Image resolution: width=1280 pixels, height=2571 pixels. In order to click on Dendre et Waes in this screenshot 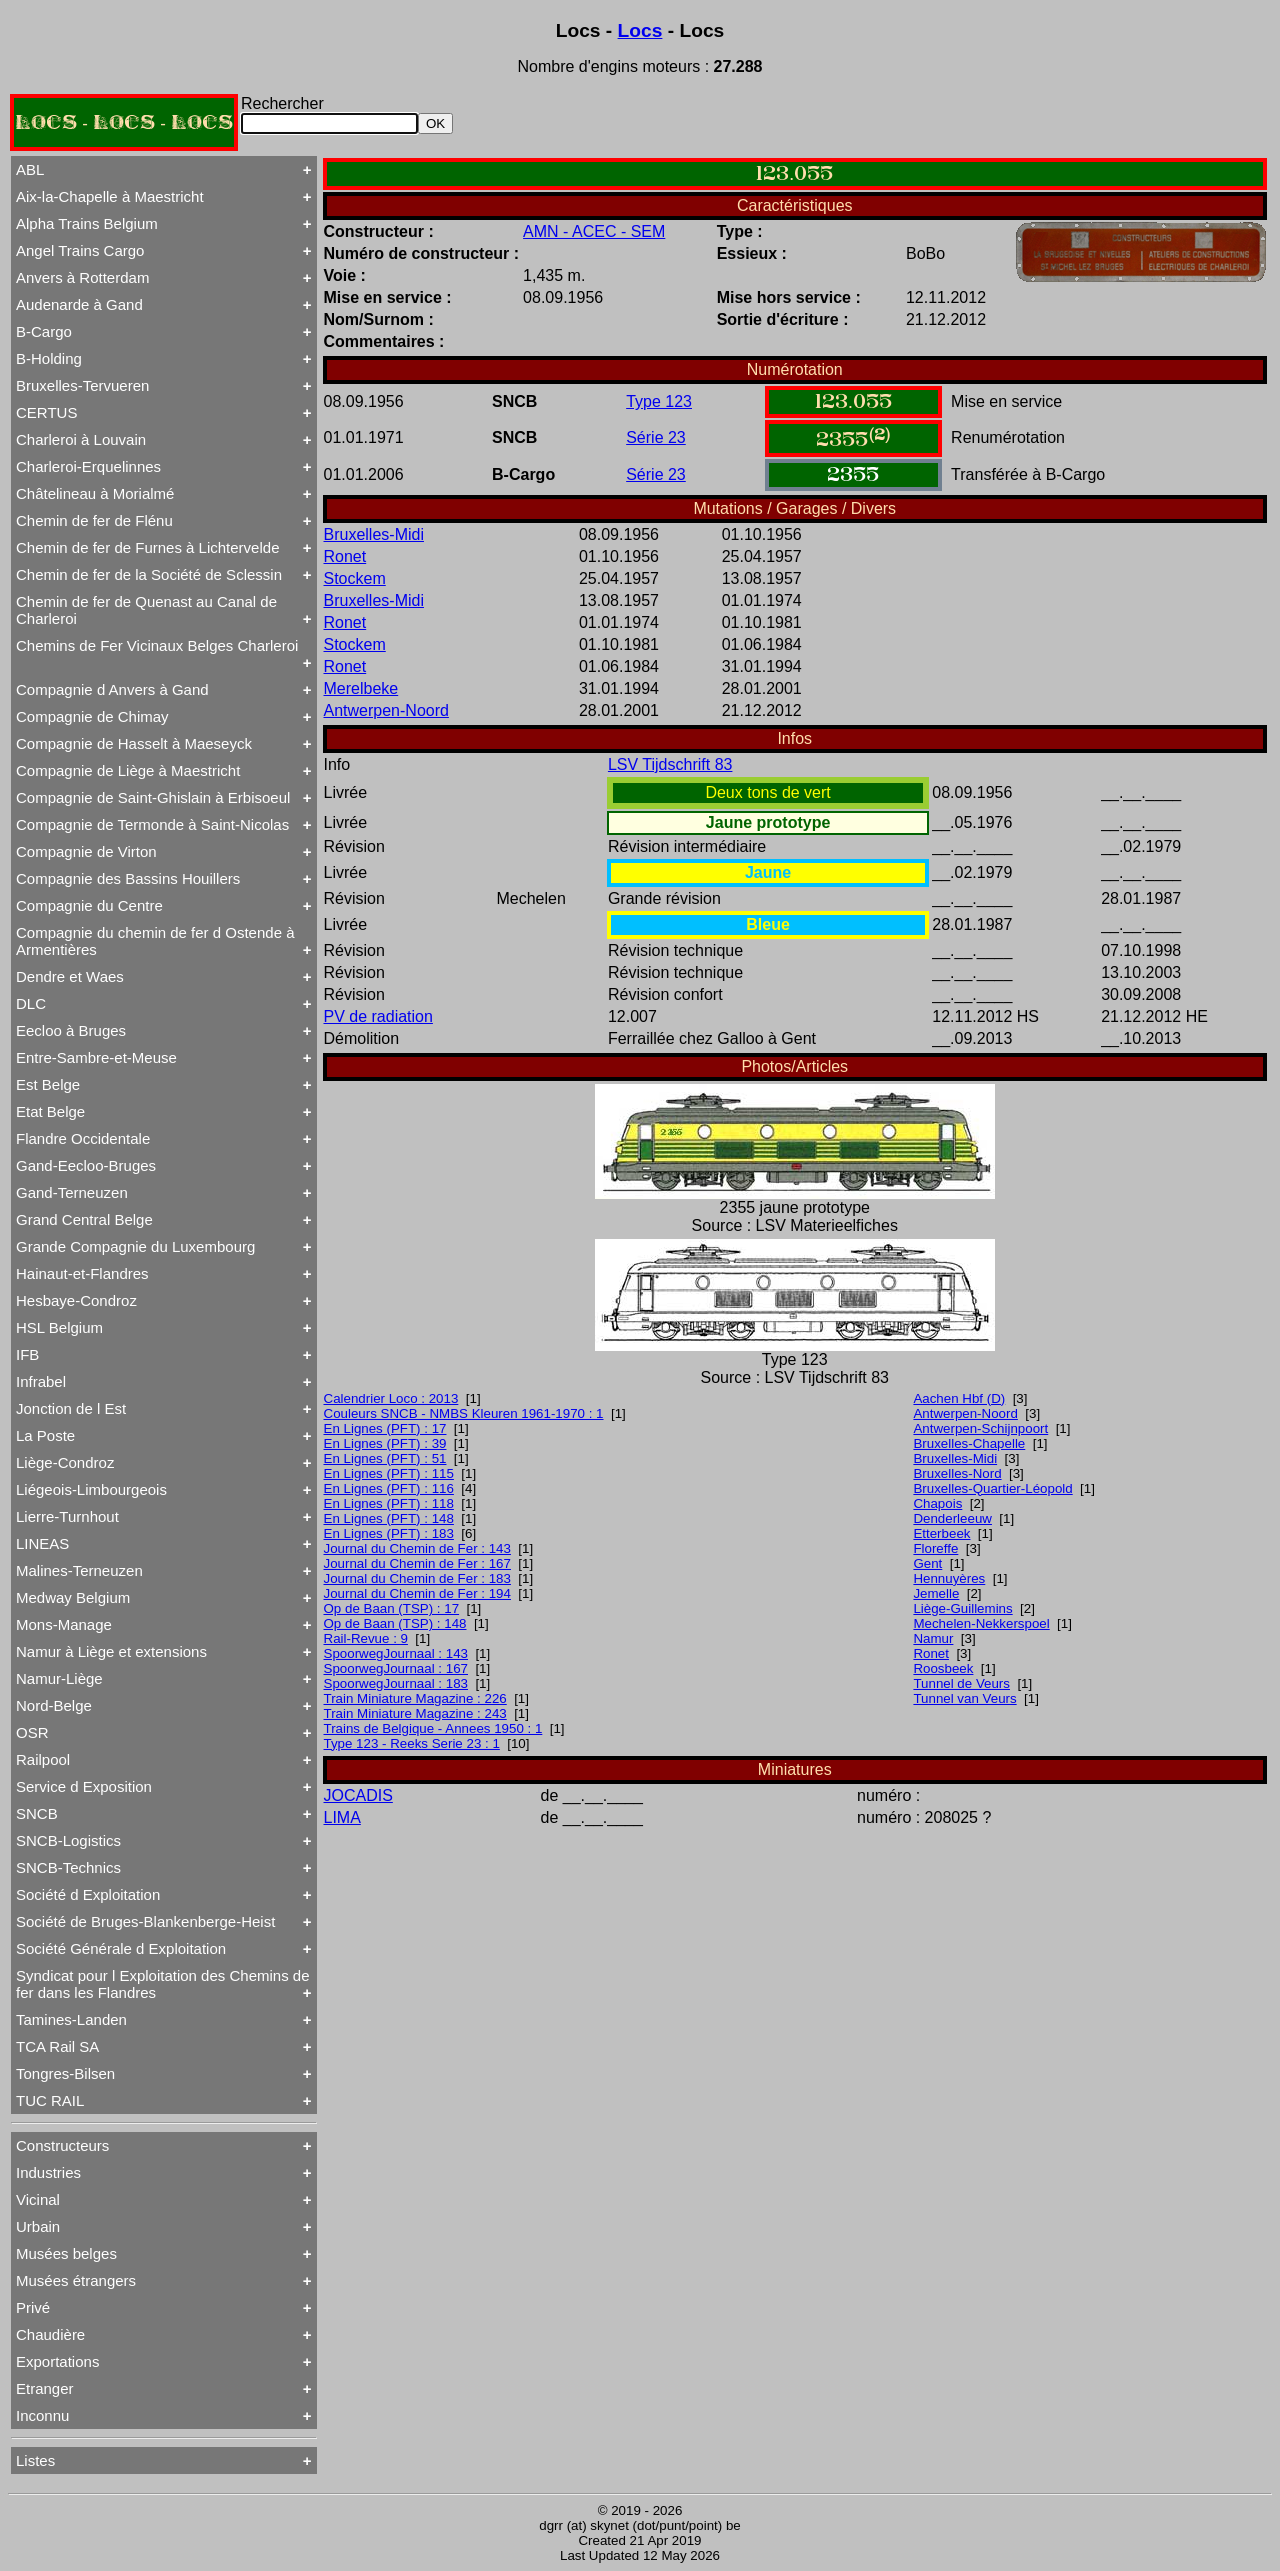, I will do `click(70, 976)`.